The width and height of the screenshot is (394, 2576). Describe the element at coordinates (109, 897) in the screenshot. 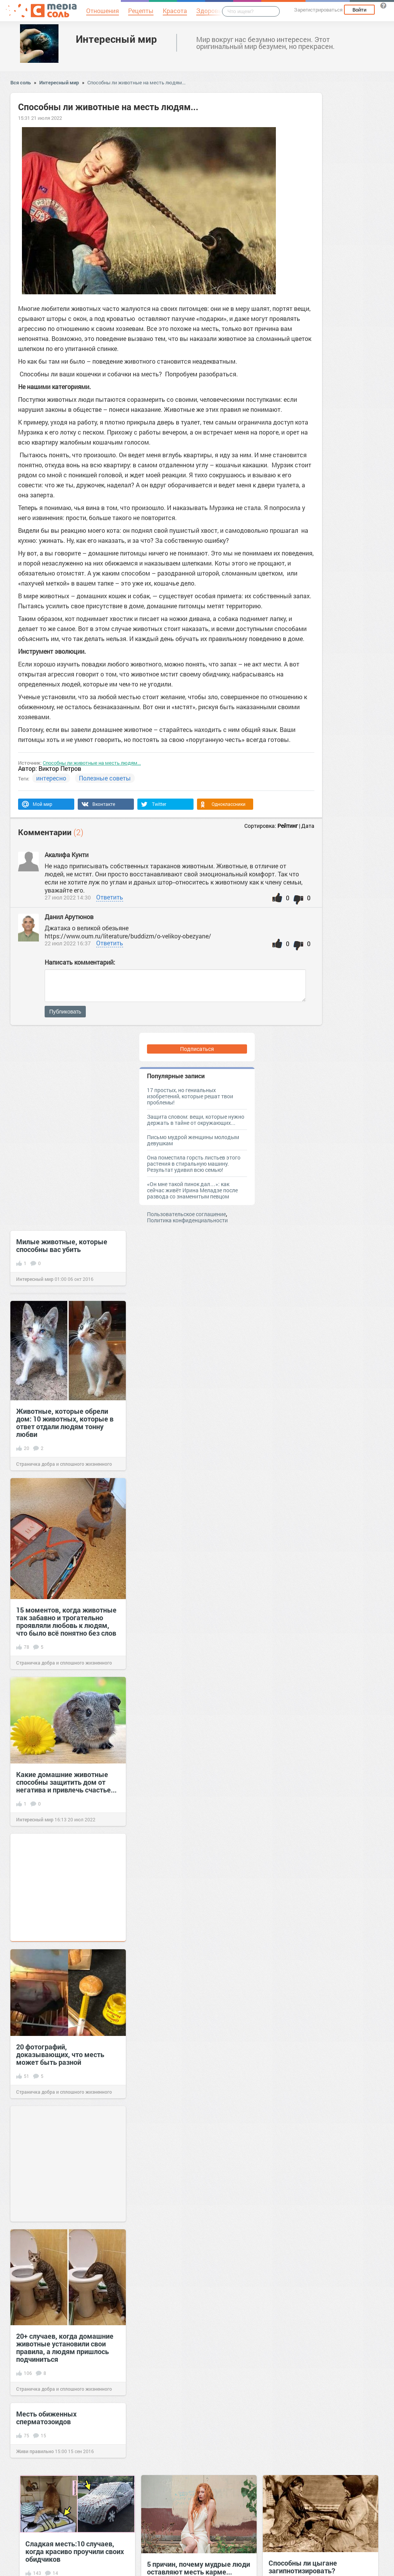

I see `Ответить` at that location.